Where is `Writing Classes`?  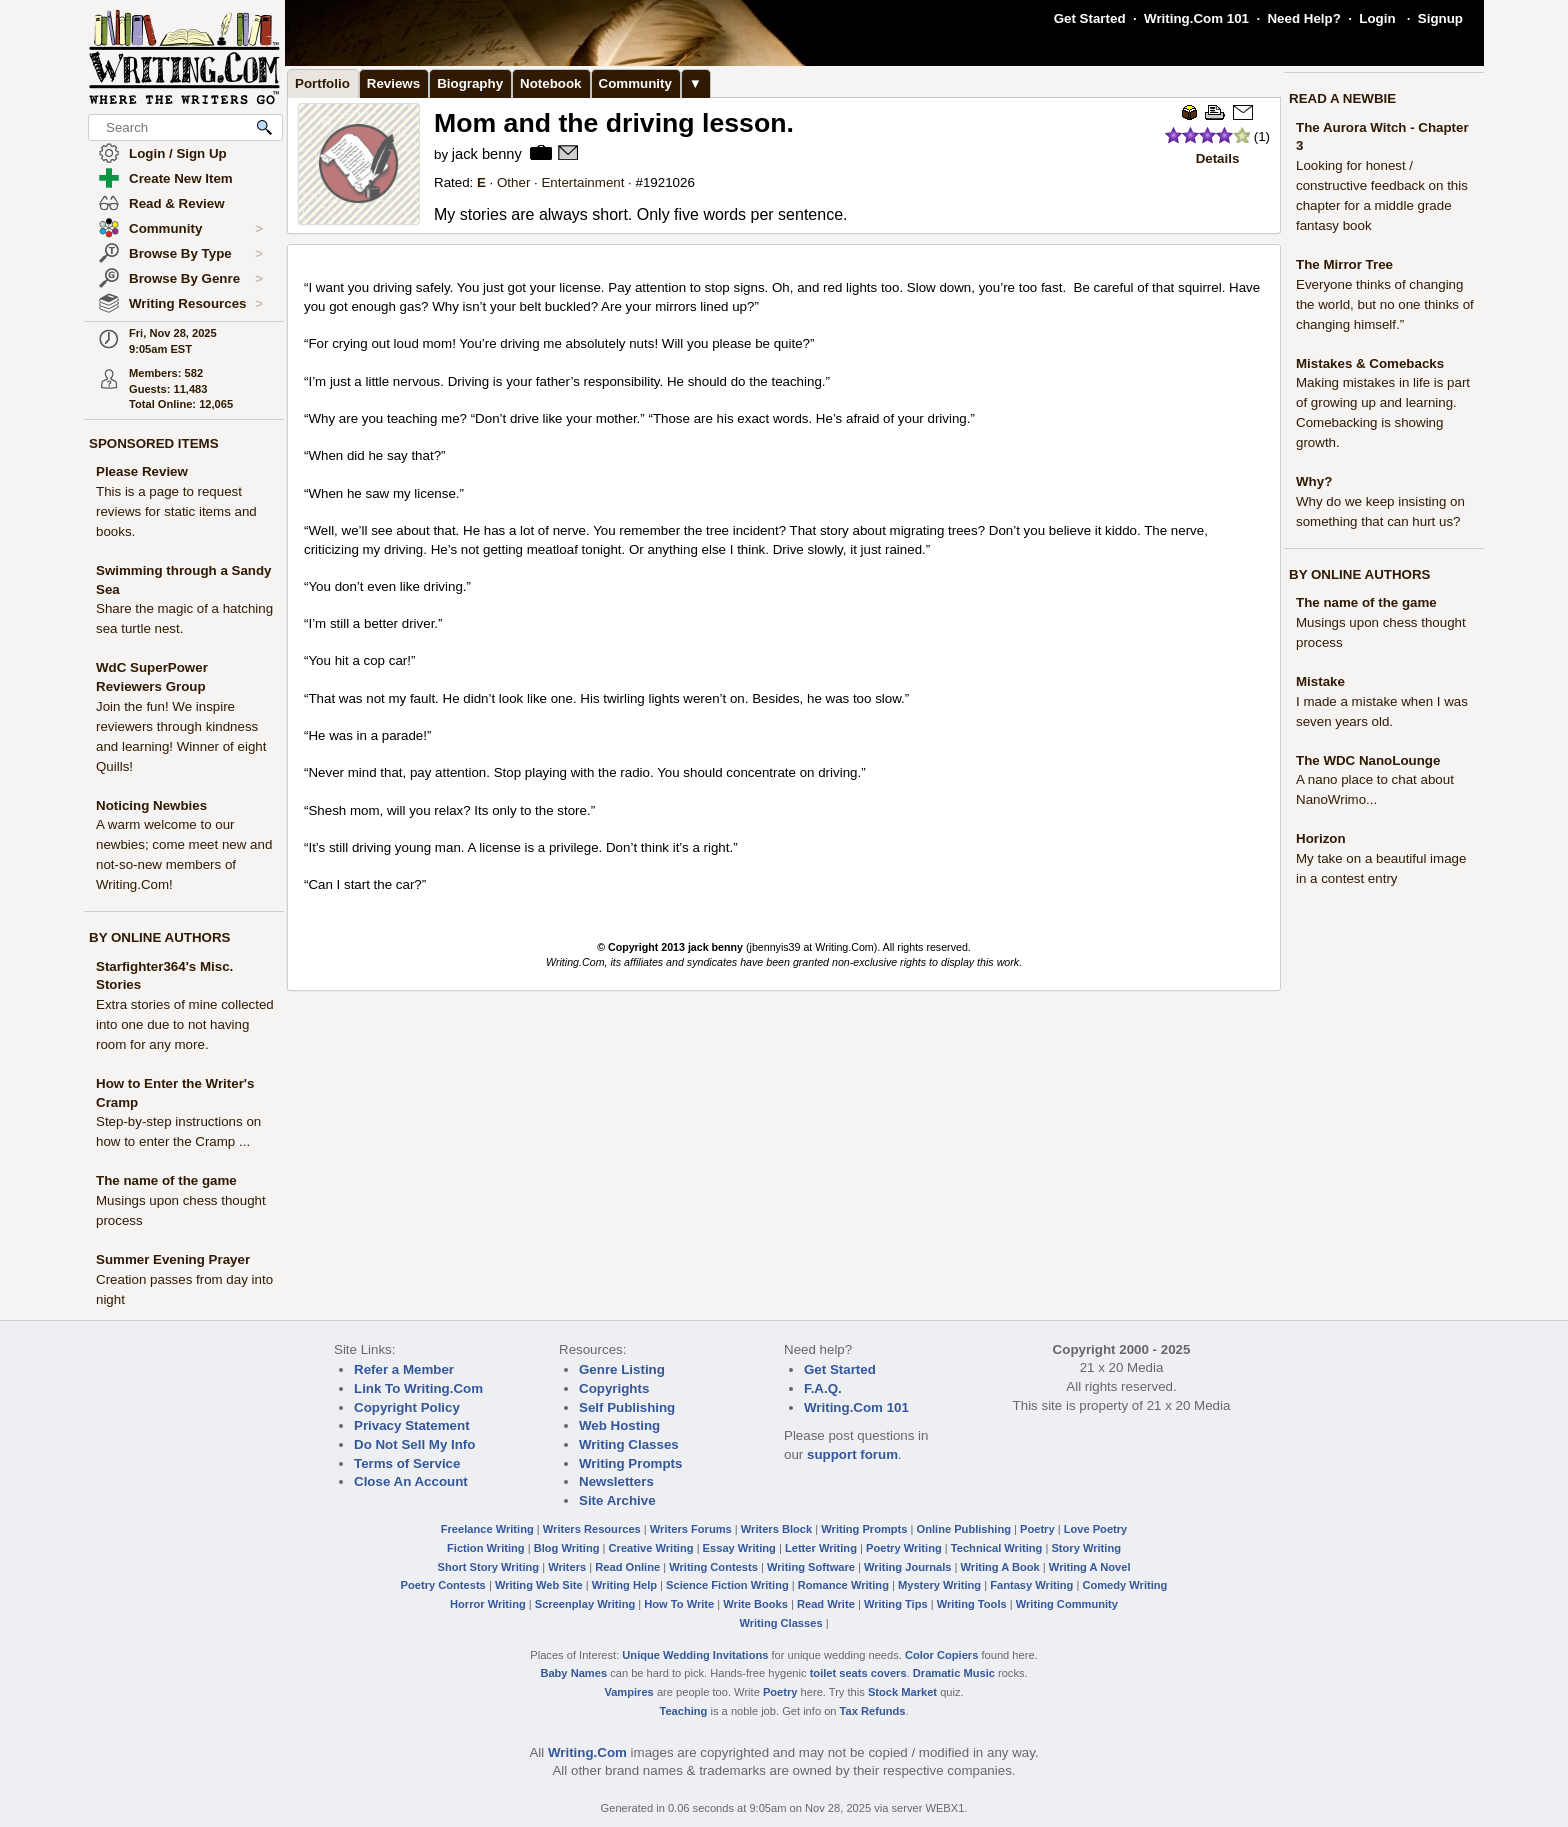 Writing Classes is located at coordinates (629, 1444).